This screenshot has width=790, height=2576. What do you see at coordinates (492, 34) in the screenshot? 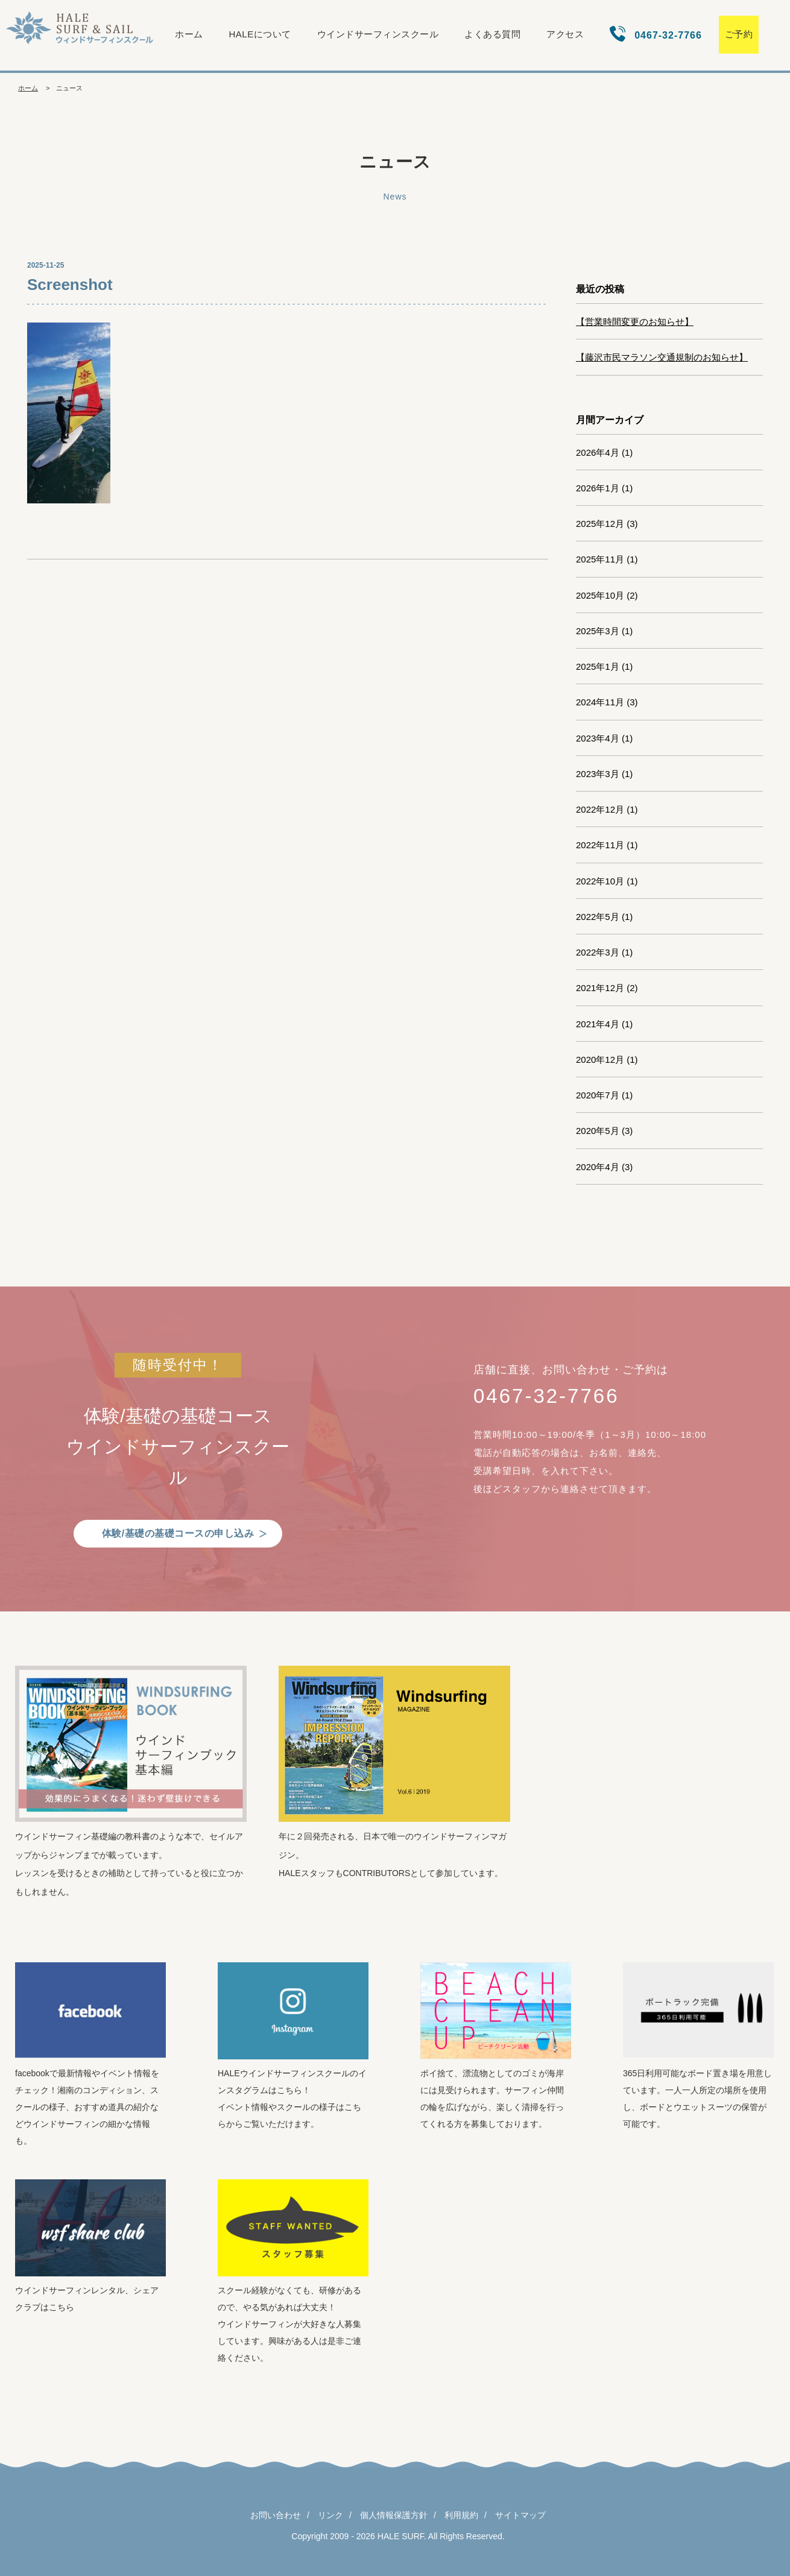
I see `よくある質問` at bounding box center [492, 34].